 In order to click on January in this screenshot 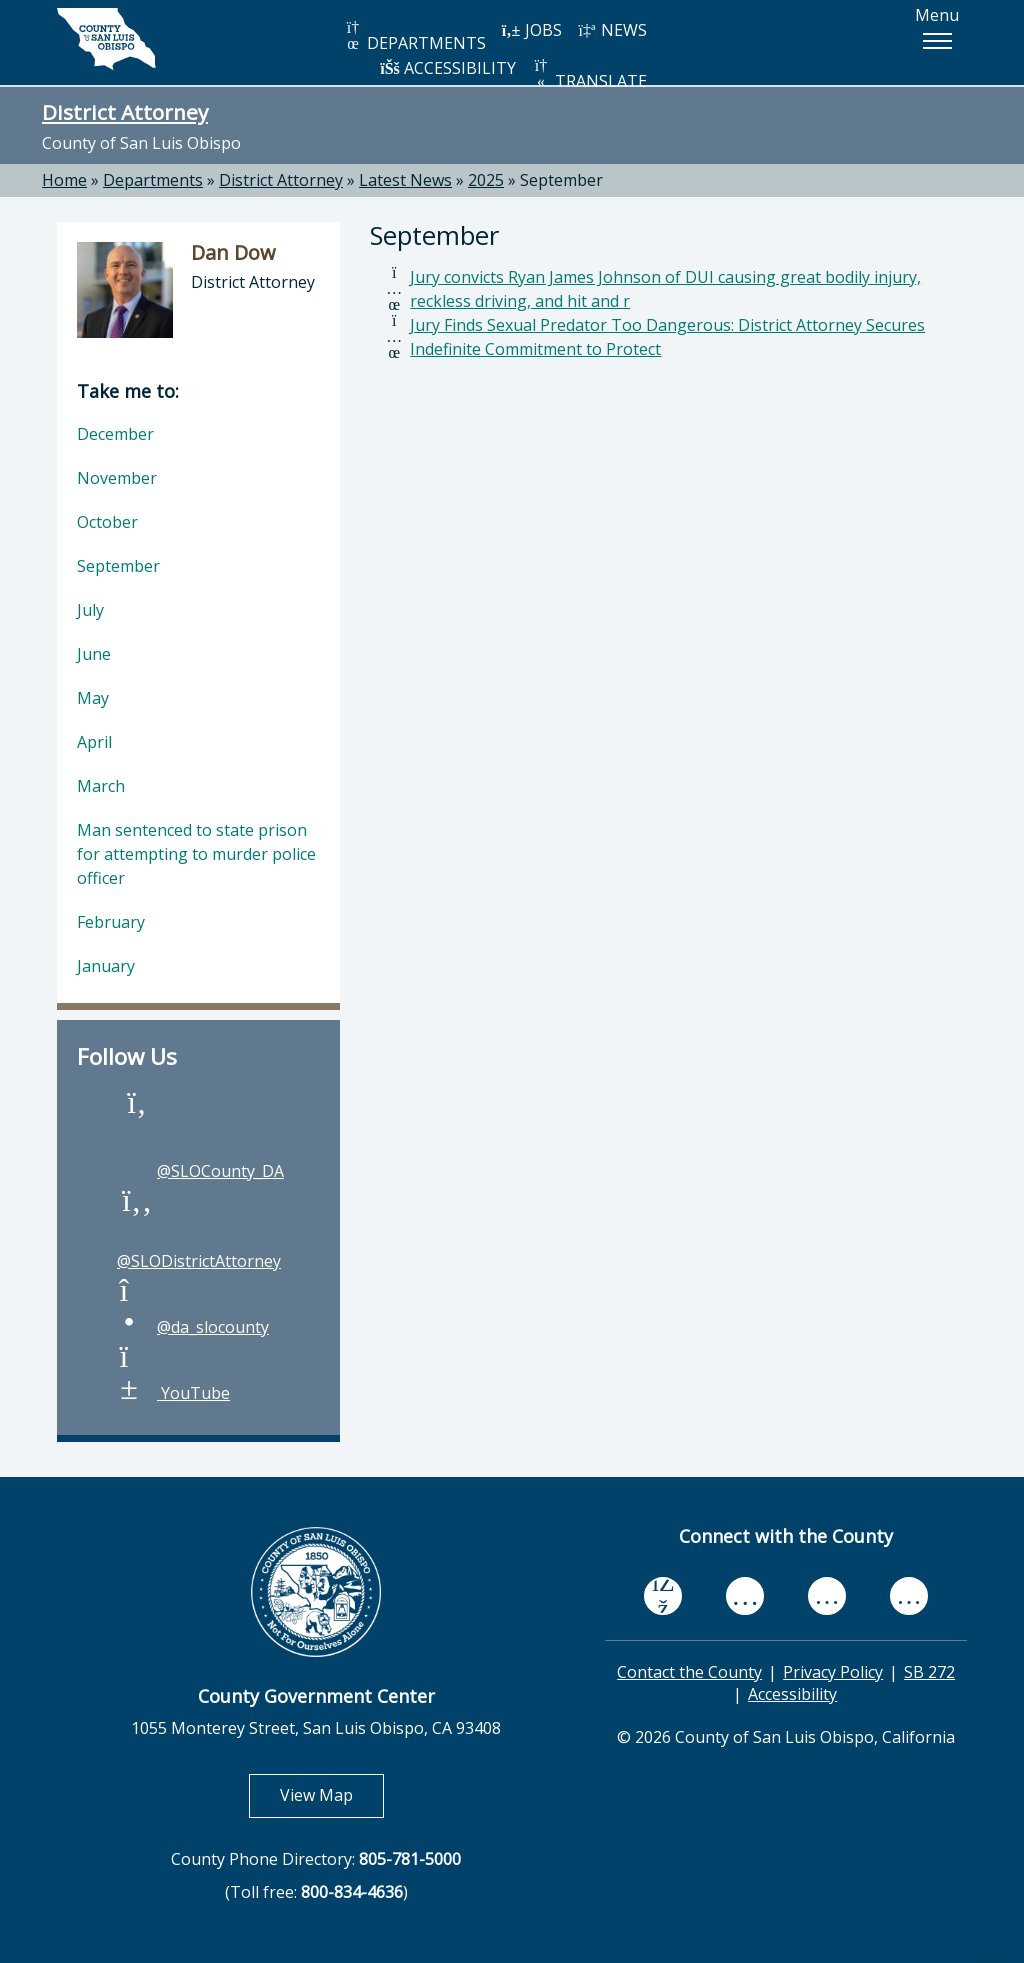, I will do `click(106, 966)`.